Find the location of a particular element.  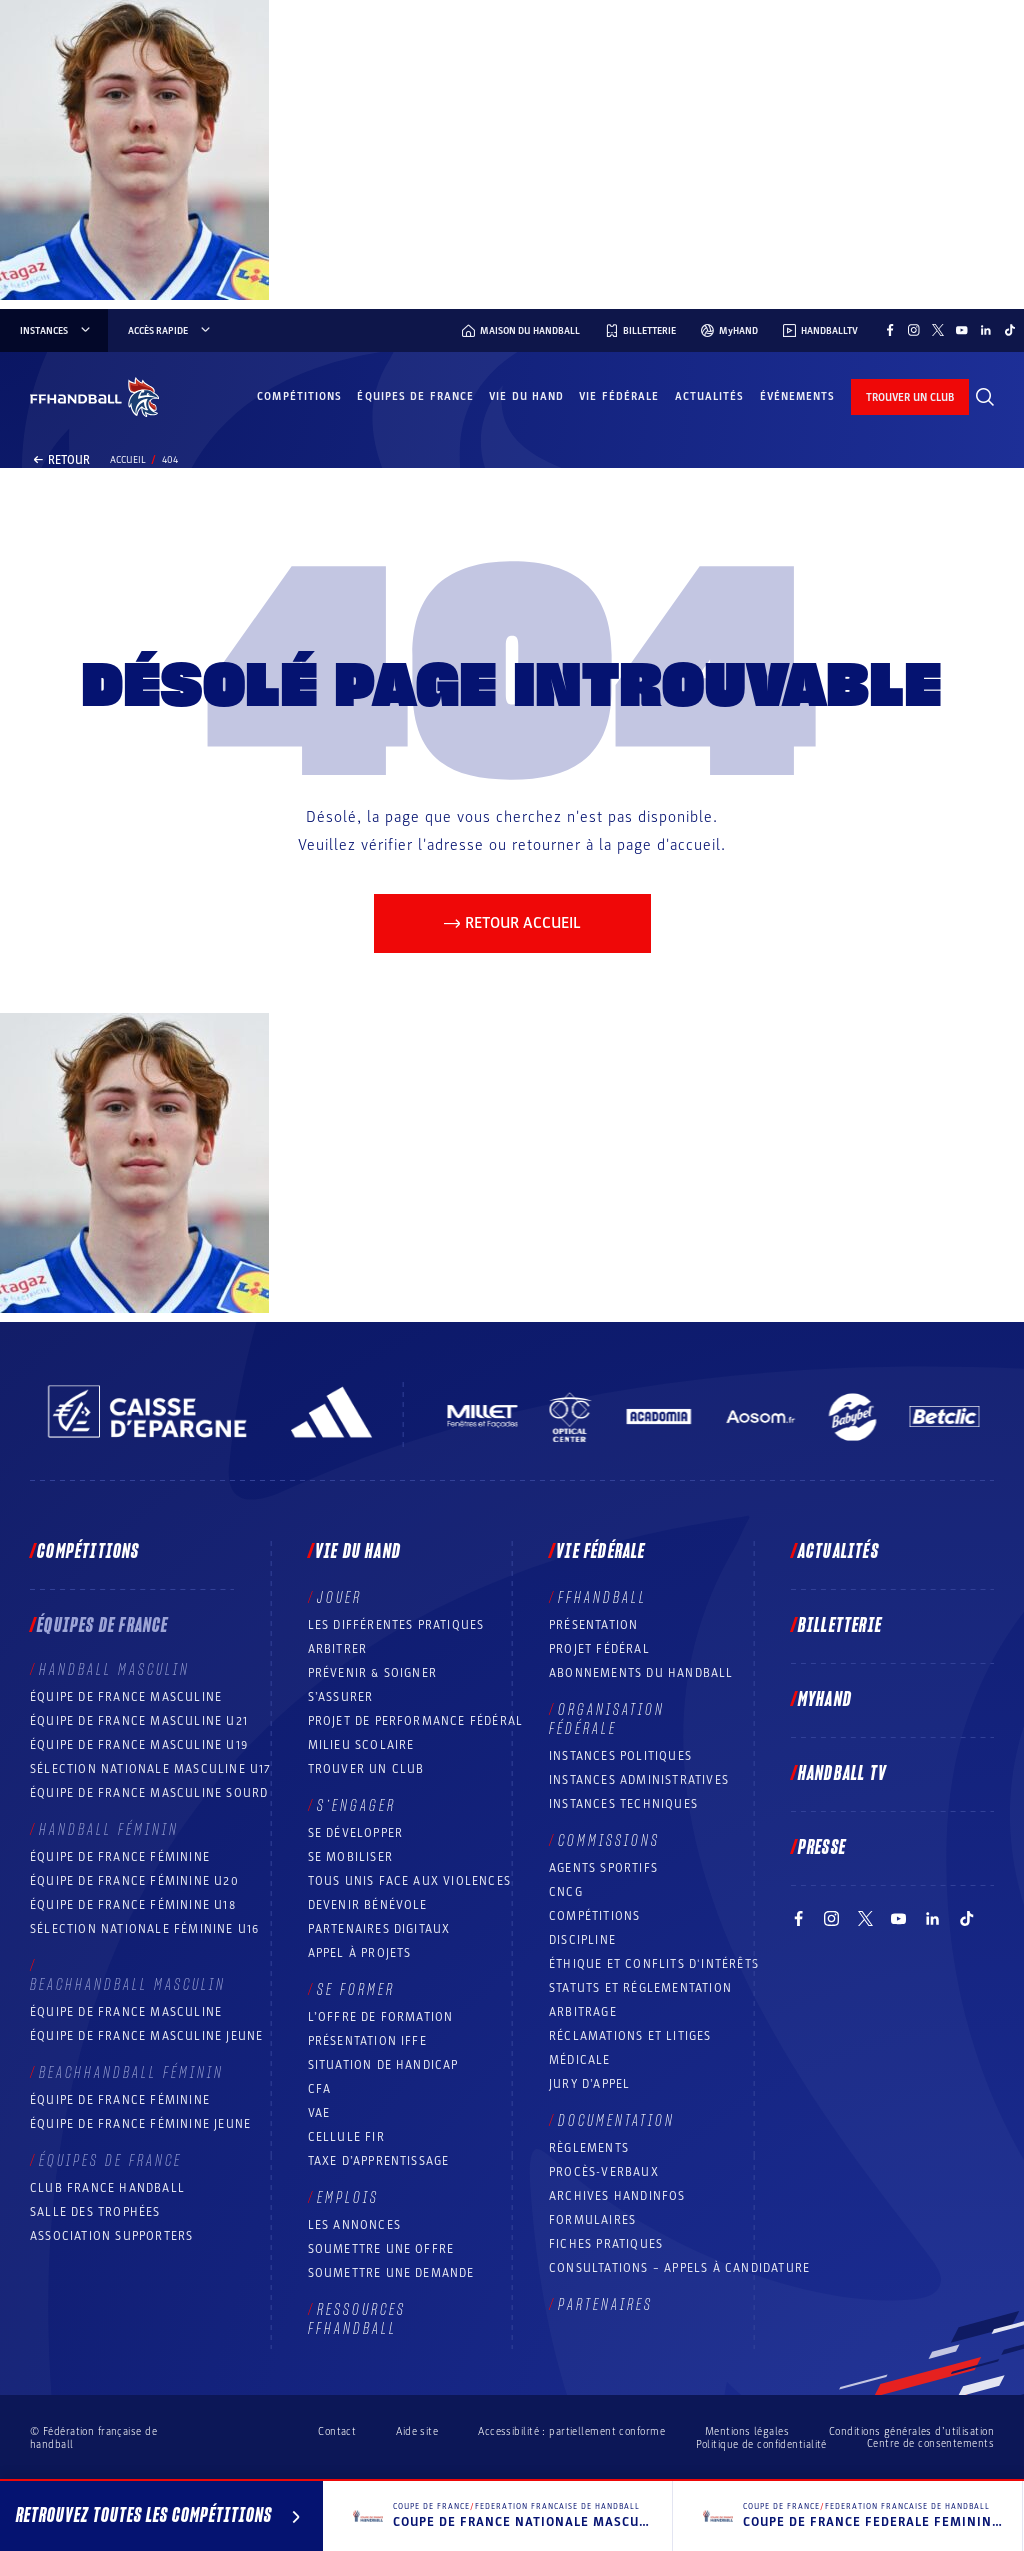

trouver un club is located at coordinates (910, 397).